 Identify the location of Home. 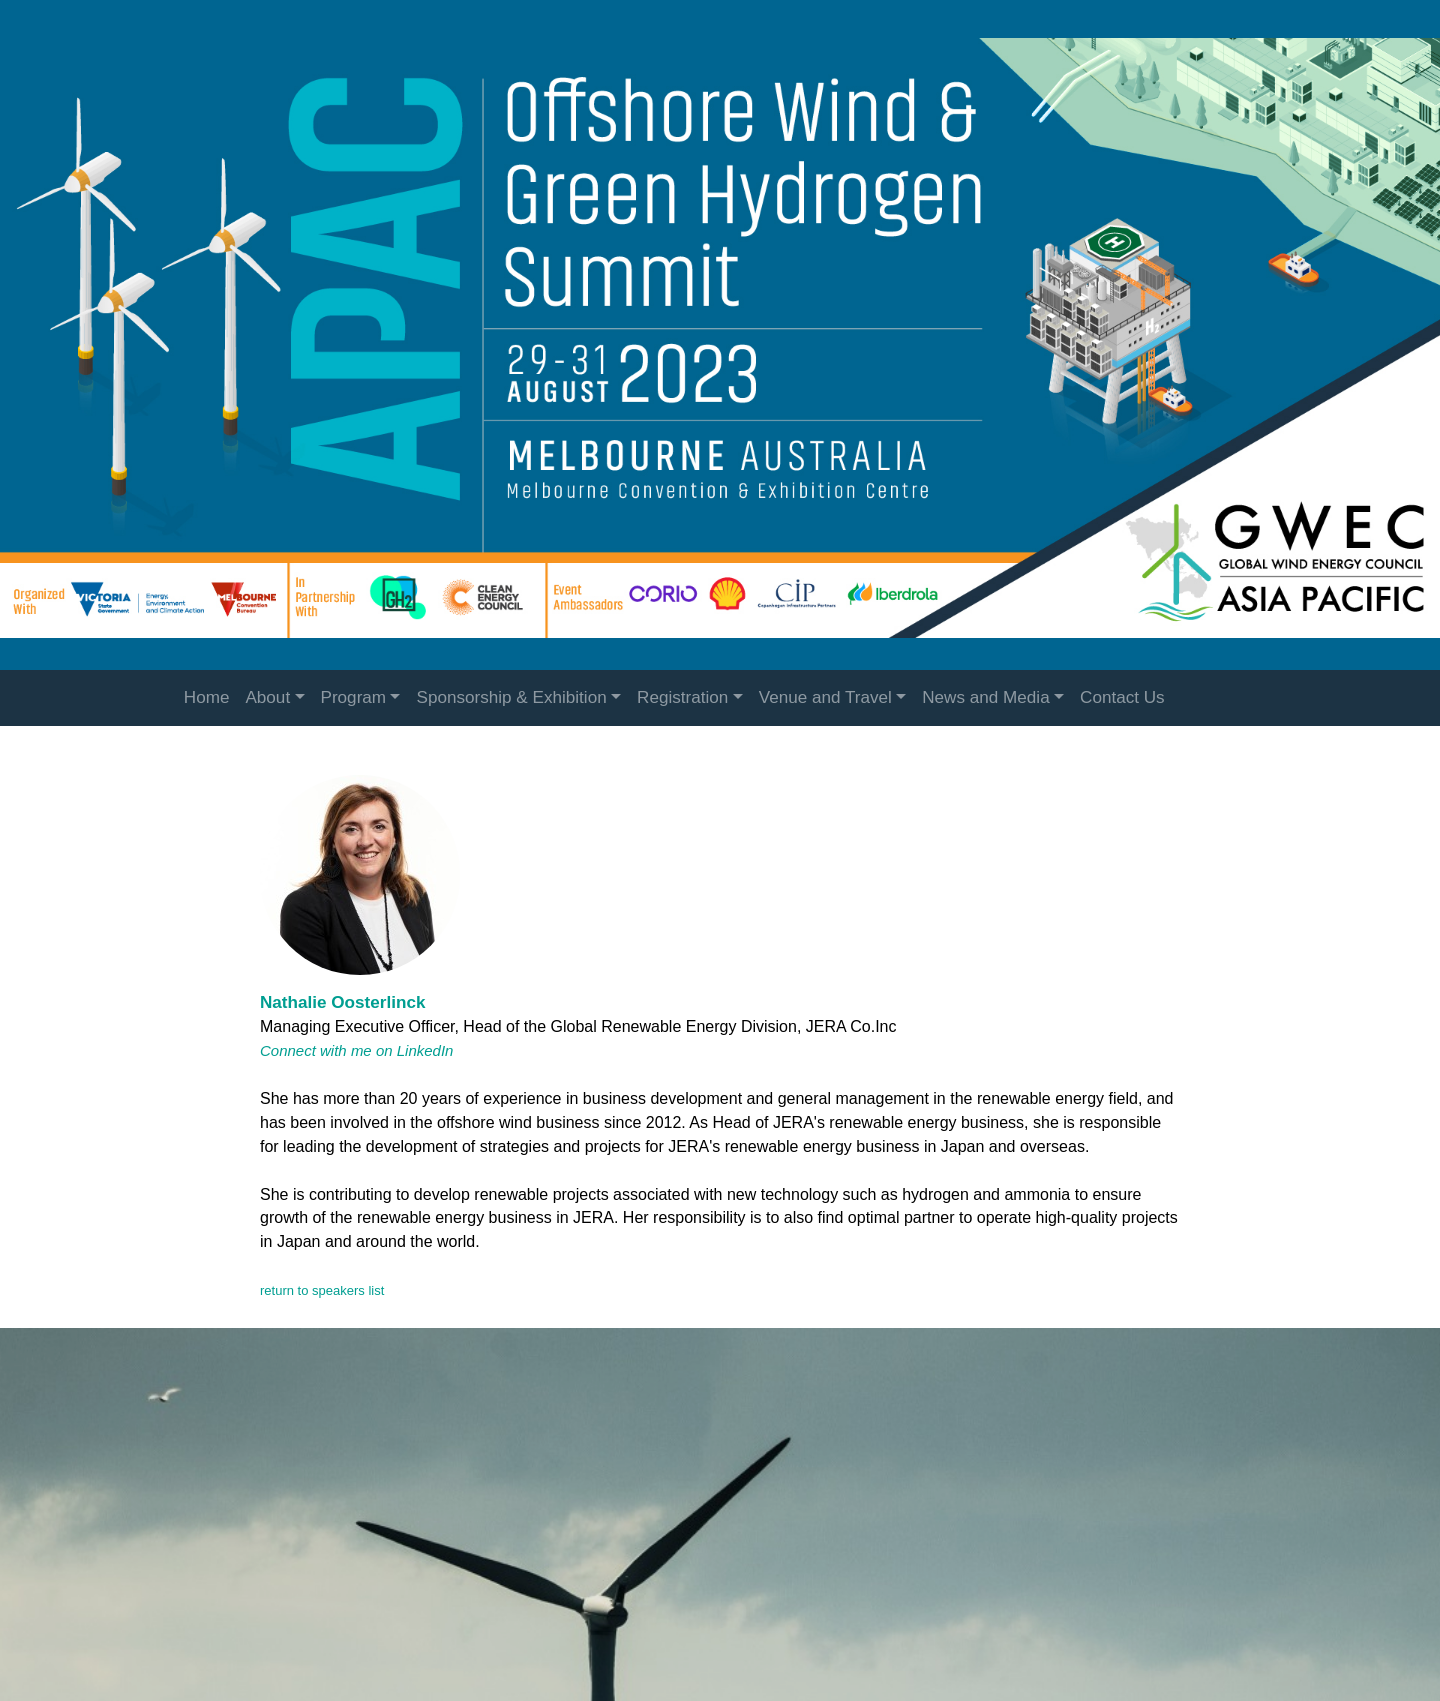
(207, 697).